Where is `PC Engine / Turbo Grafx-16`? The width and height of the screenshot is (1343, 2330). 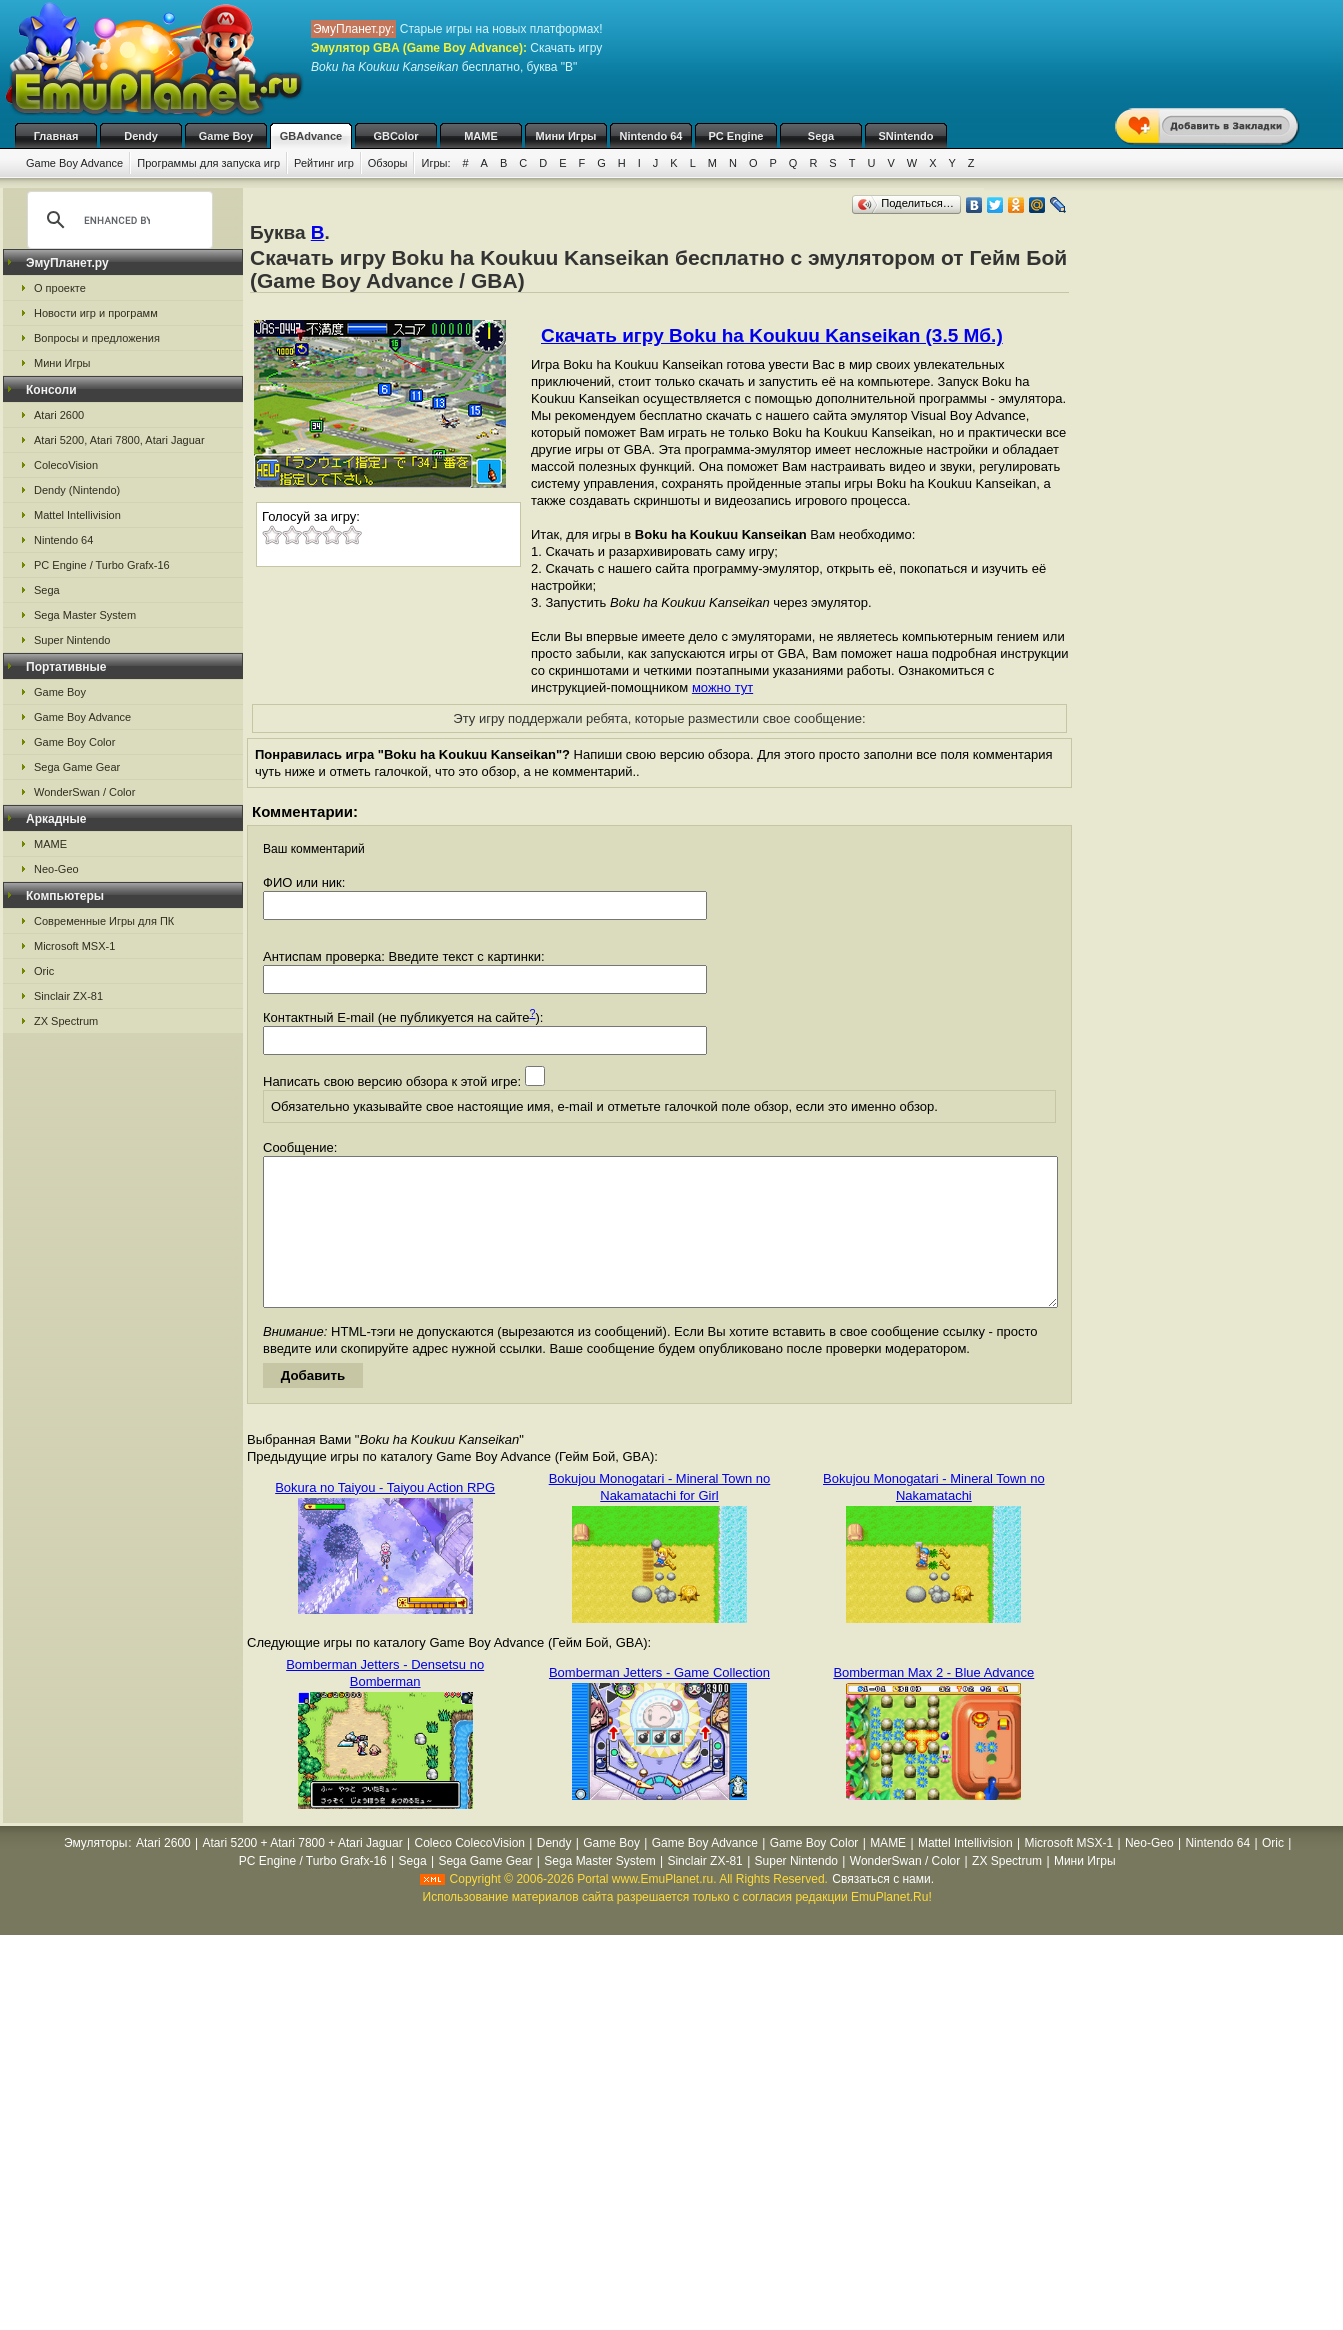 PC Engine / Turbo Grafx-16 is located at coordinates (102, 565).